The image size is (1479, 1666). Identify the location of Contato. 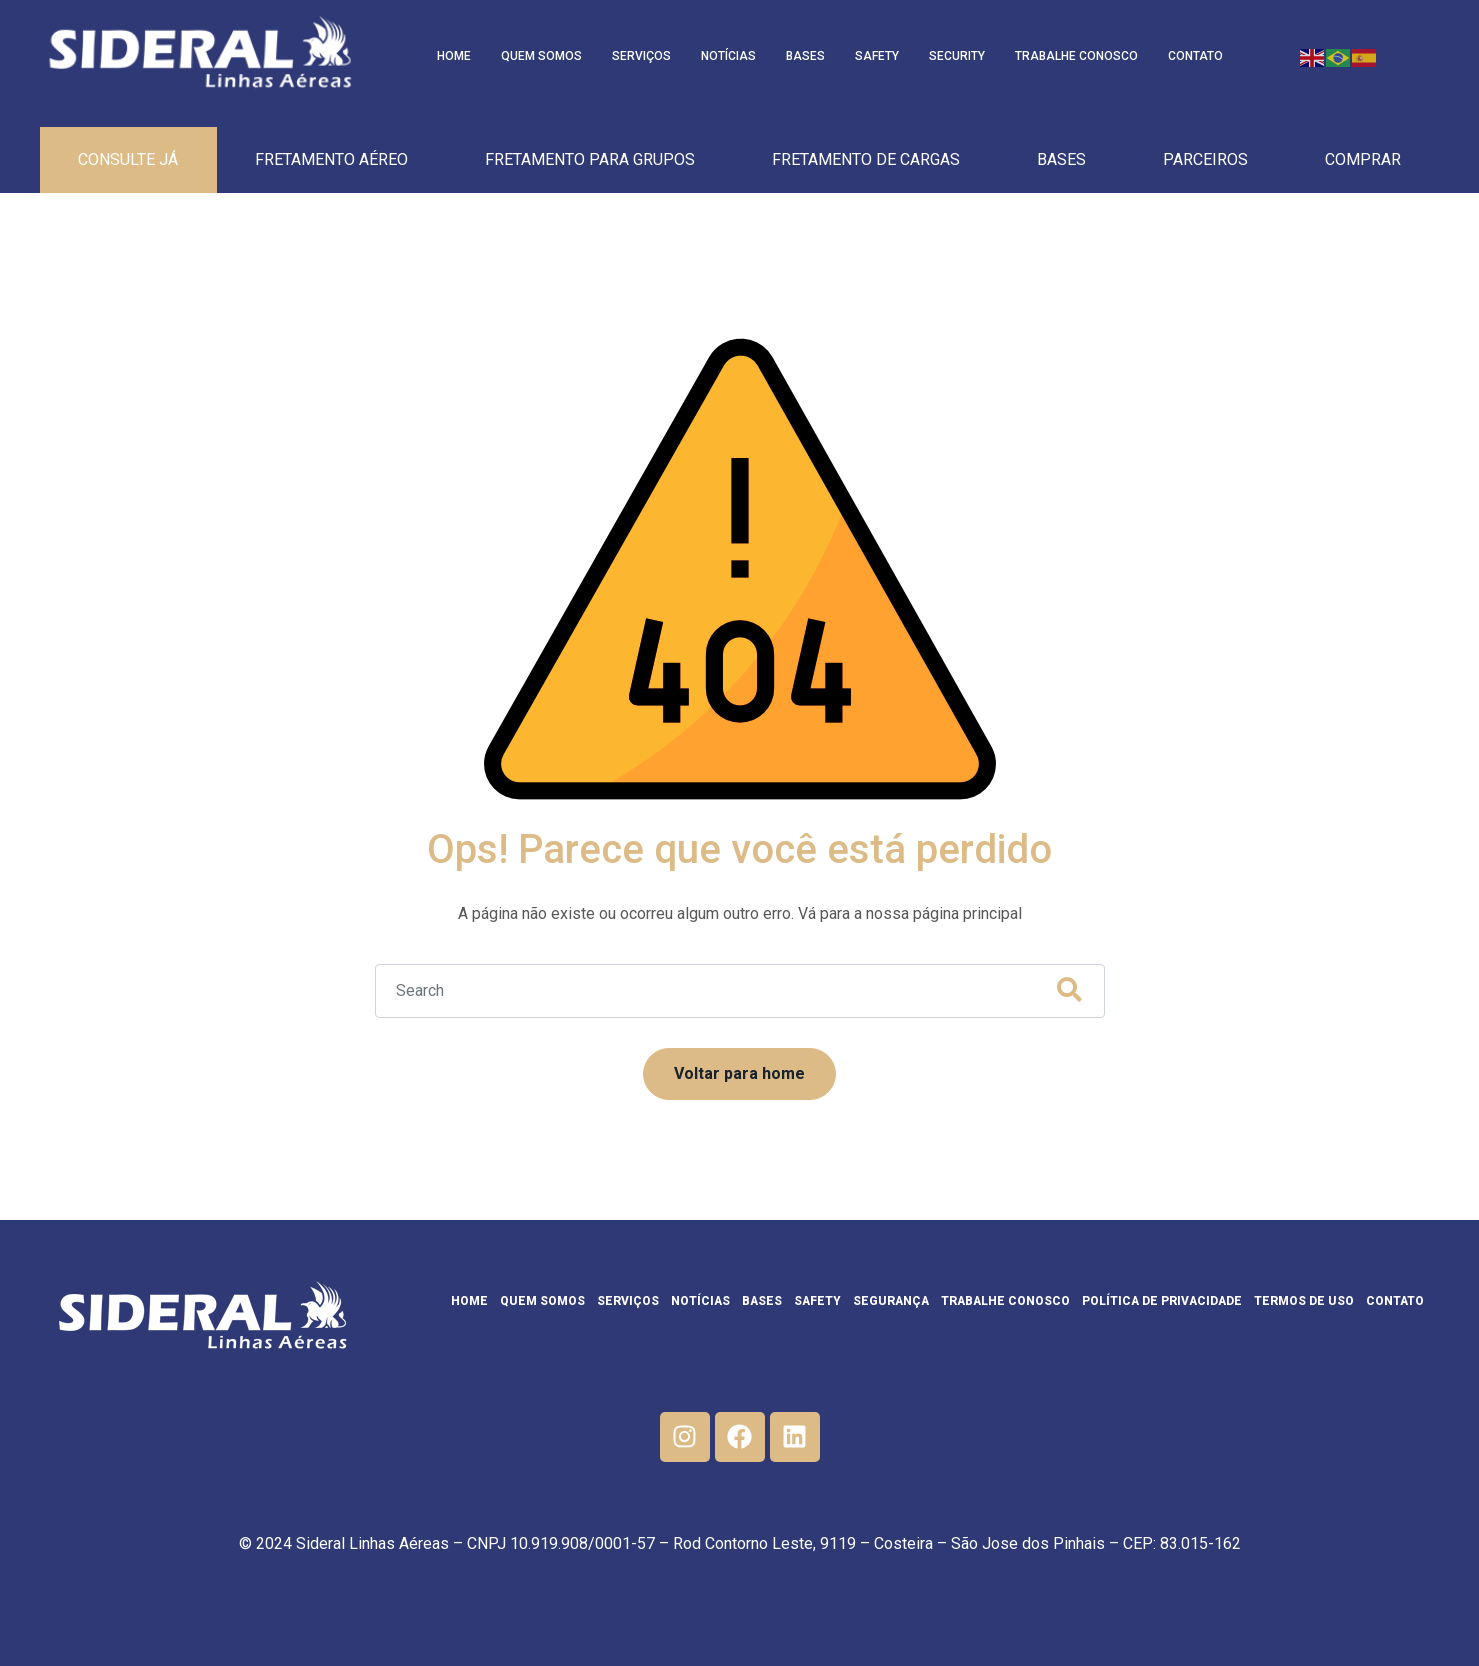
(1195, 56).